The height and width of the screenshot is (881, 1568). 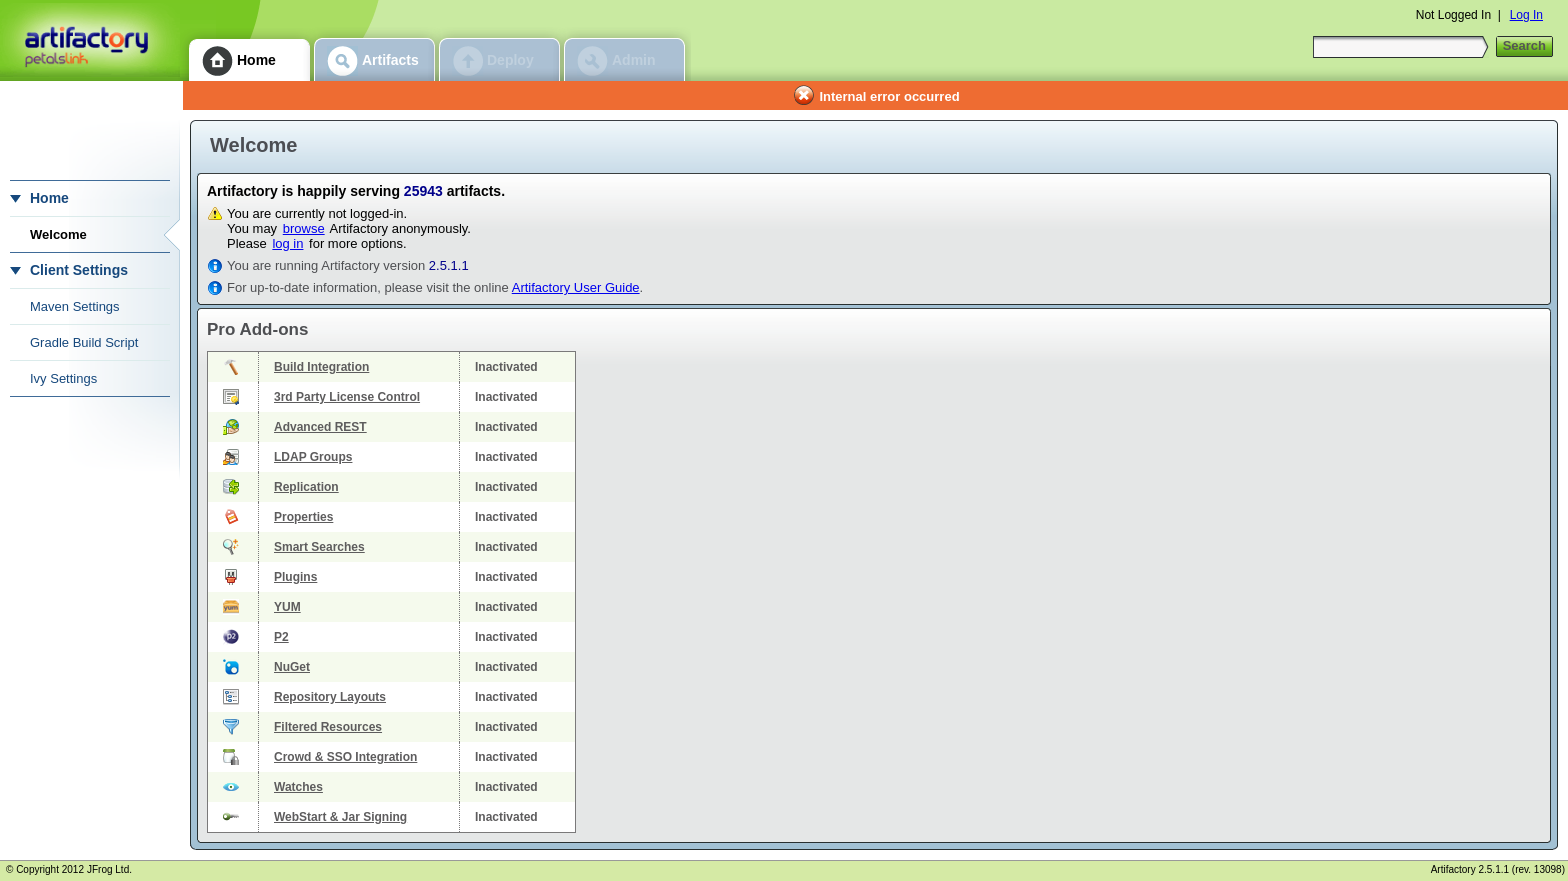 I want to click on YUM, so click(x=287, y=607).